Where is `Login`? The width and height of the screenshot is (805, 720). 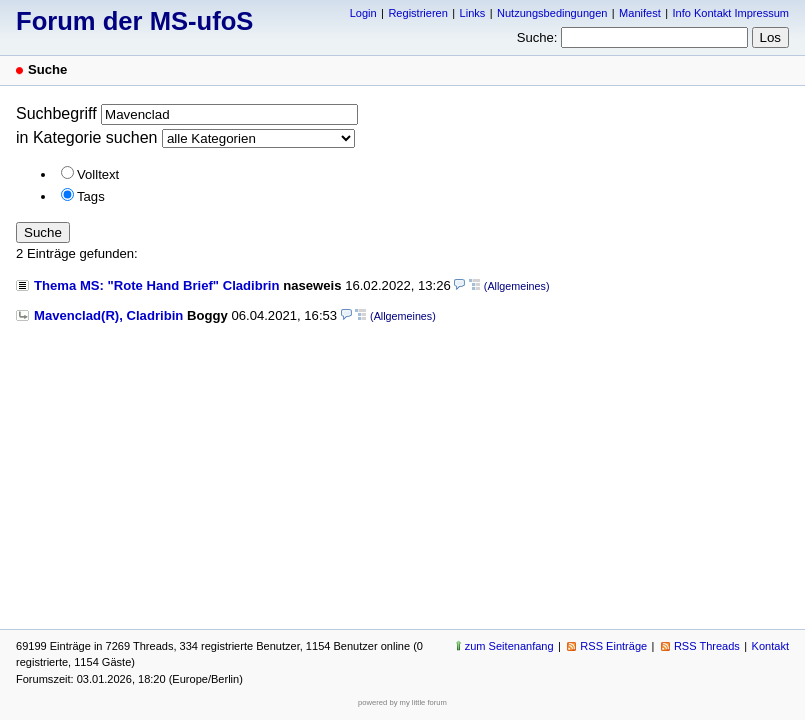 Login is located at coordinates (363, 13).